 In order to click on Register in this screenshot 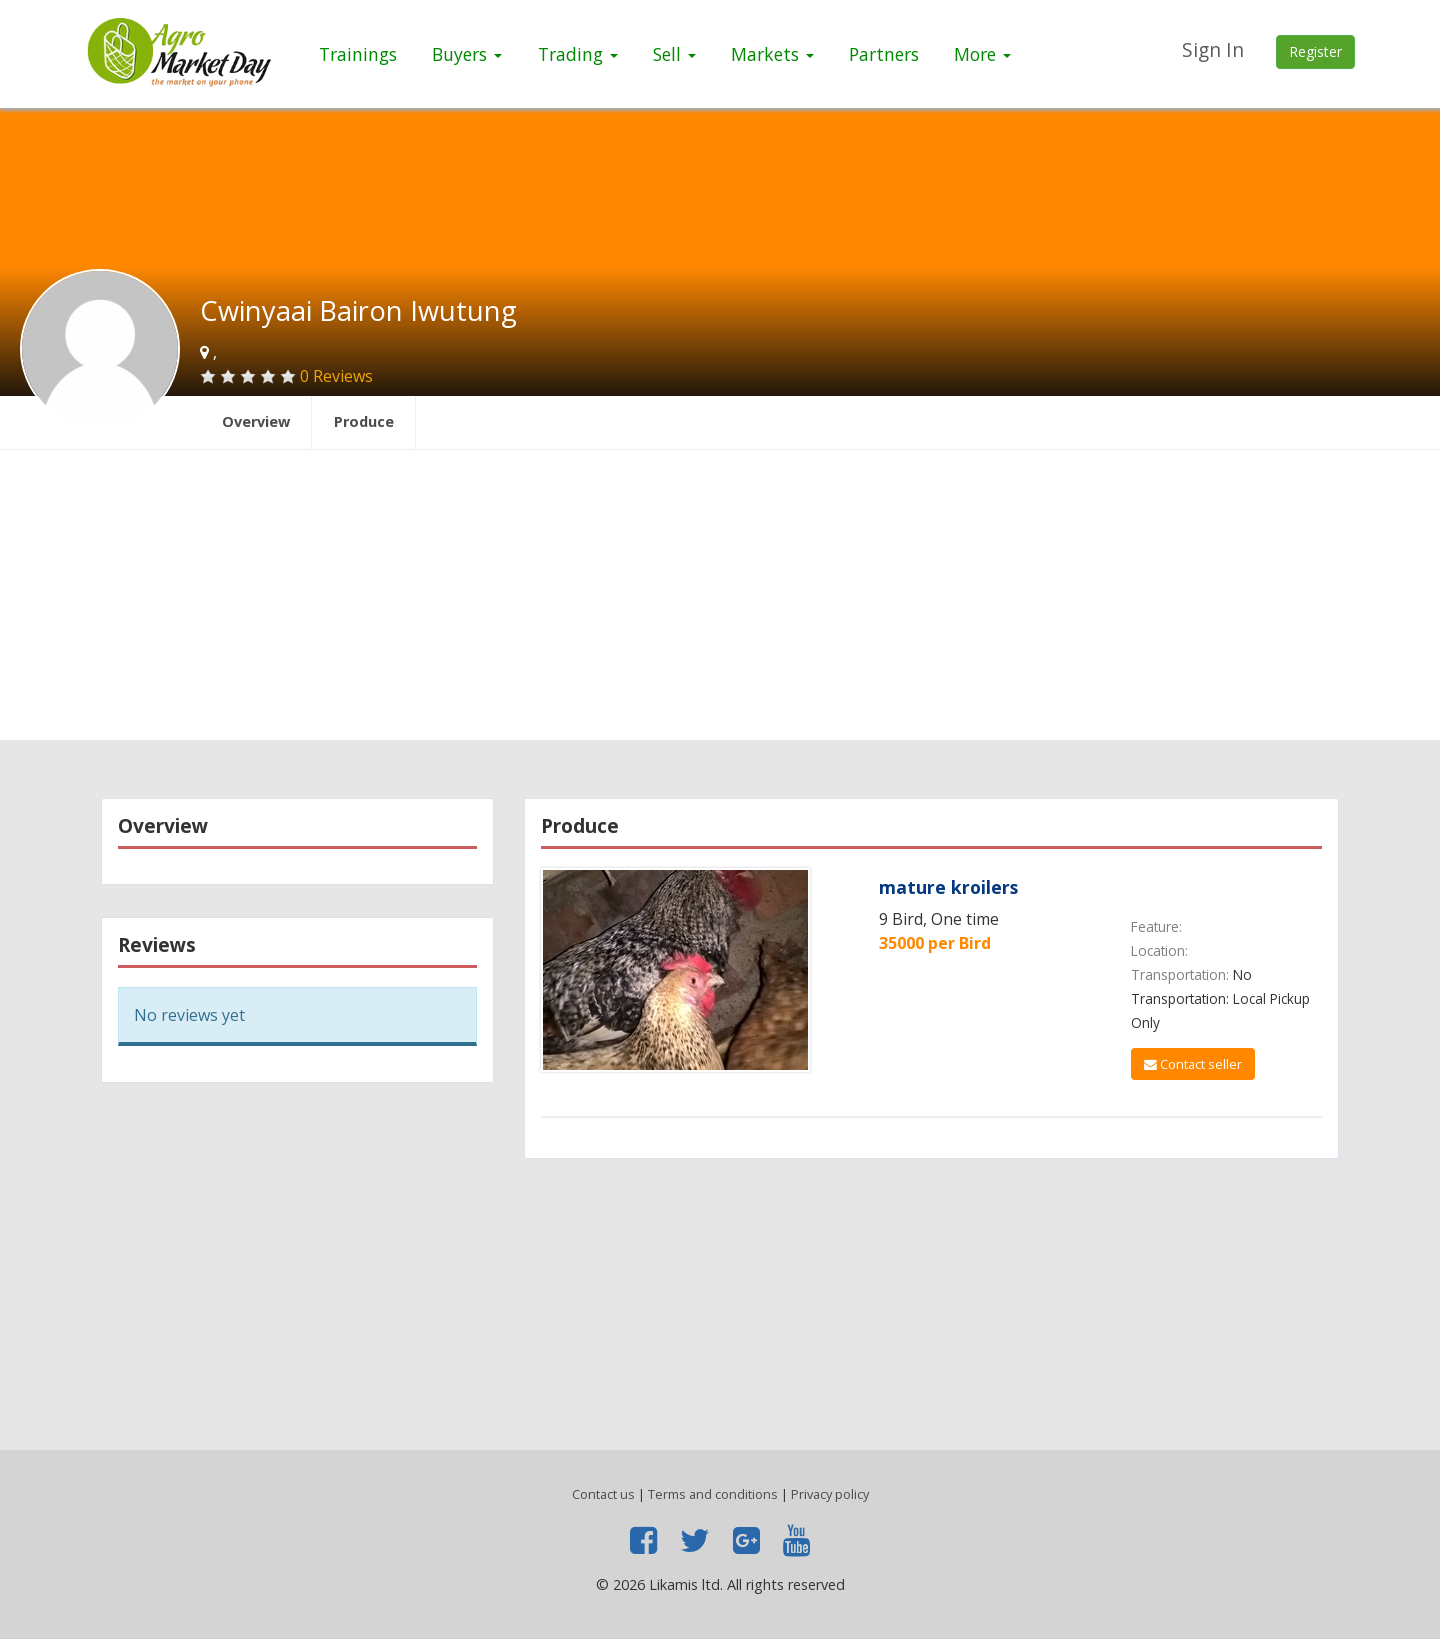, I will do `click(1315, 51)`.